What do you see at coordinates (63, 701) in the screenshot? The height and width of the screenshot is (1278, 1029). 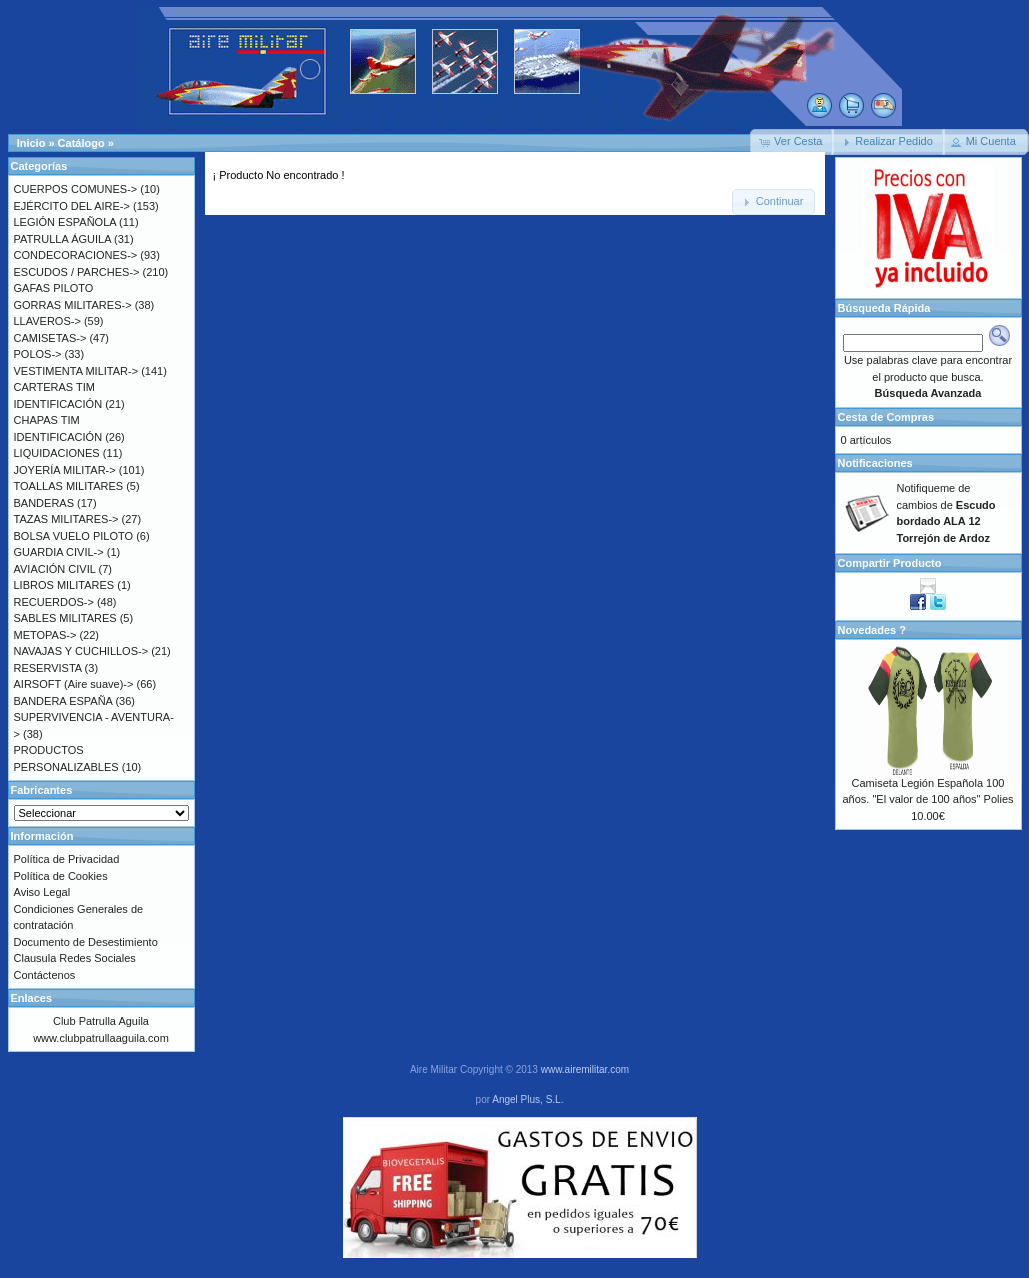 I see `BANDERA ESPAÑA` at bounding box center [63, 701].